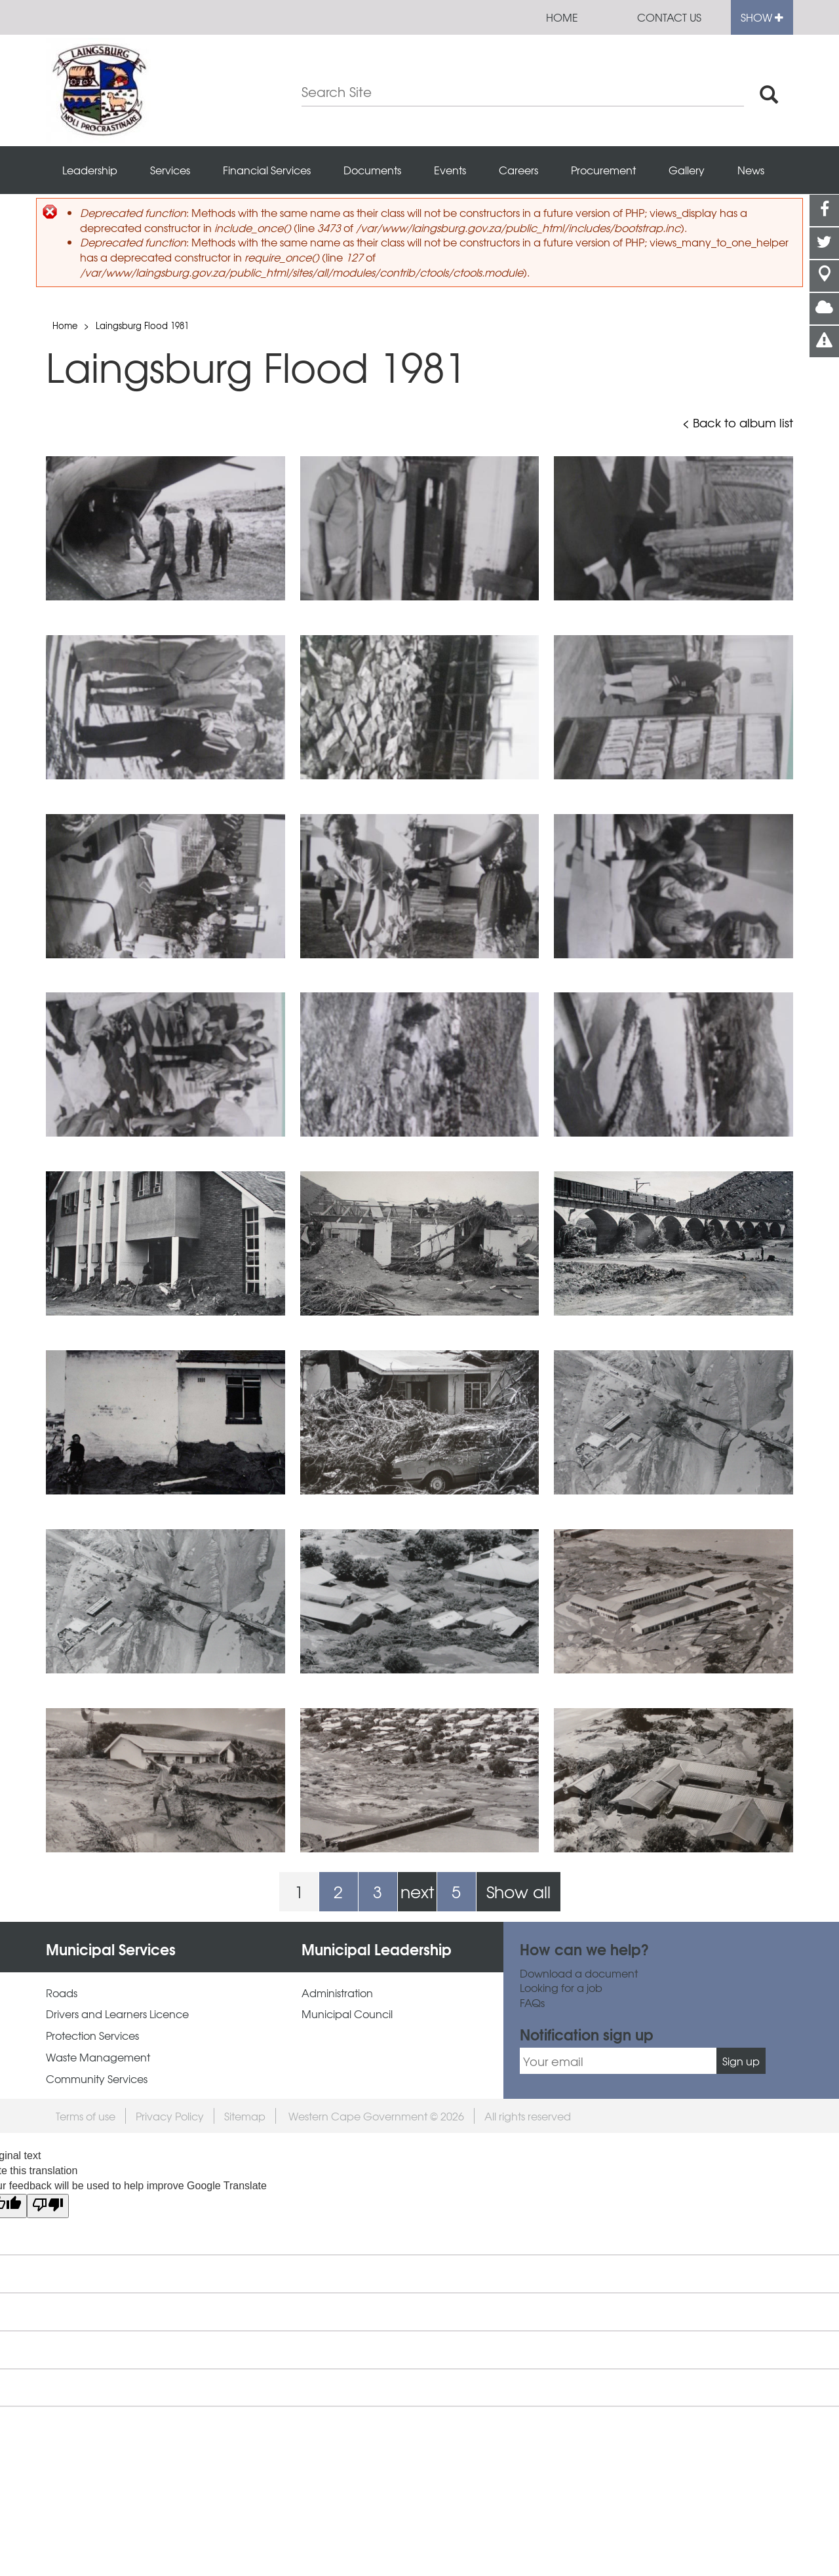 The height and width of the screenshot is (2576, 839). What do you see at coordinates (61, 1992) in the screenshot?
I see `Roads` at bounding box center [61, 1992].